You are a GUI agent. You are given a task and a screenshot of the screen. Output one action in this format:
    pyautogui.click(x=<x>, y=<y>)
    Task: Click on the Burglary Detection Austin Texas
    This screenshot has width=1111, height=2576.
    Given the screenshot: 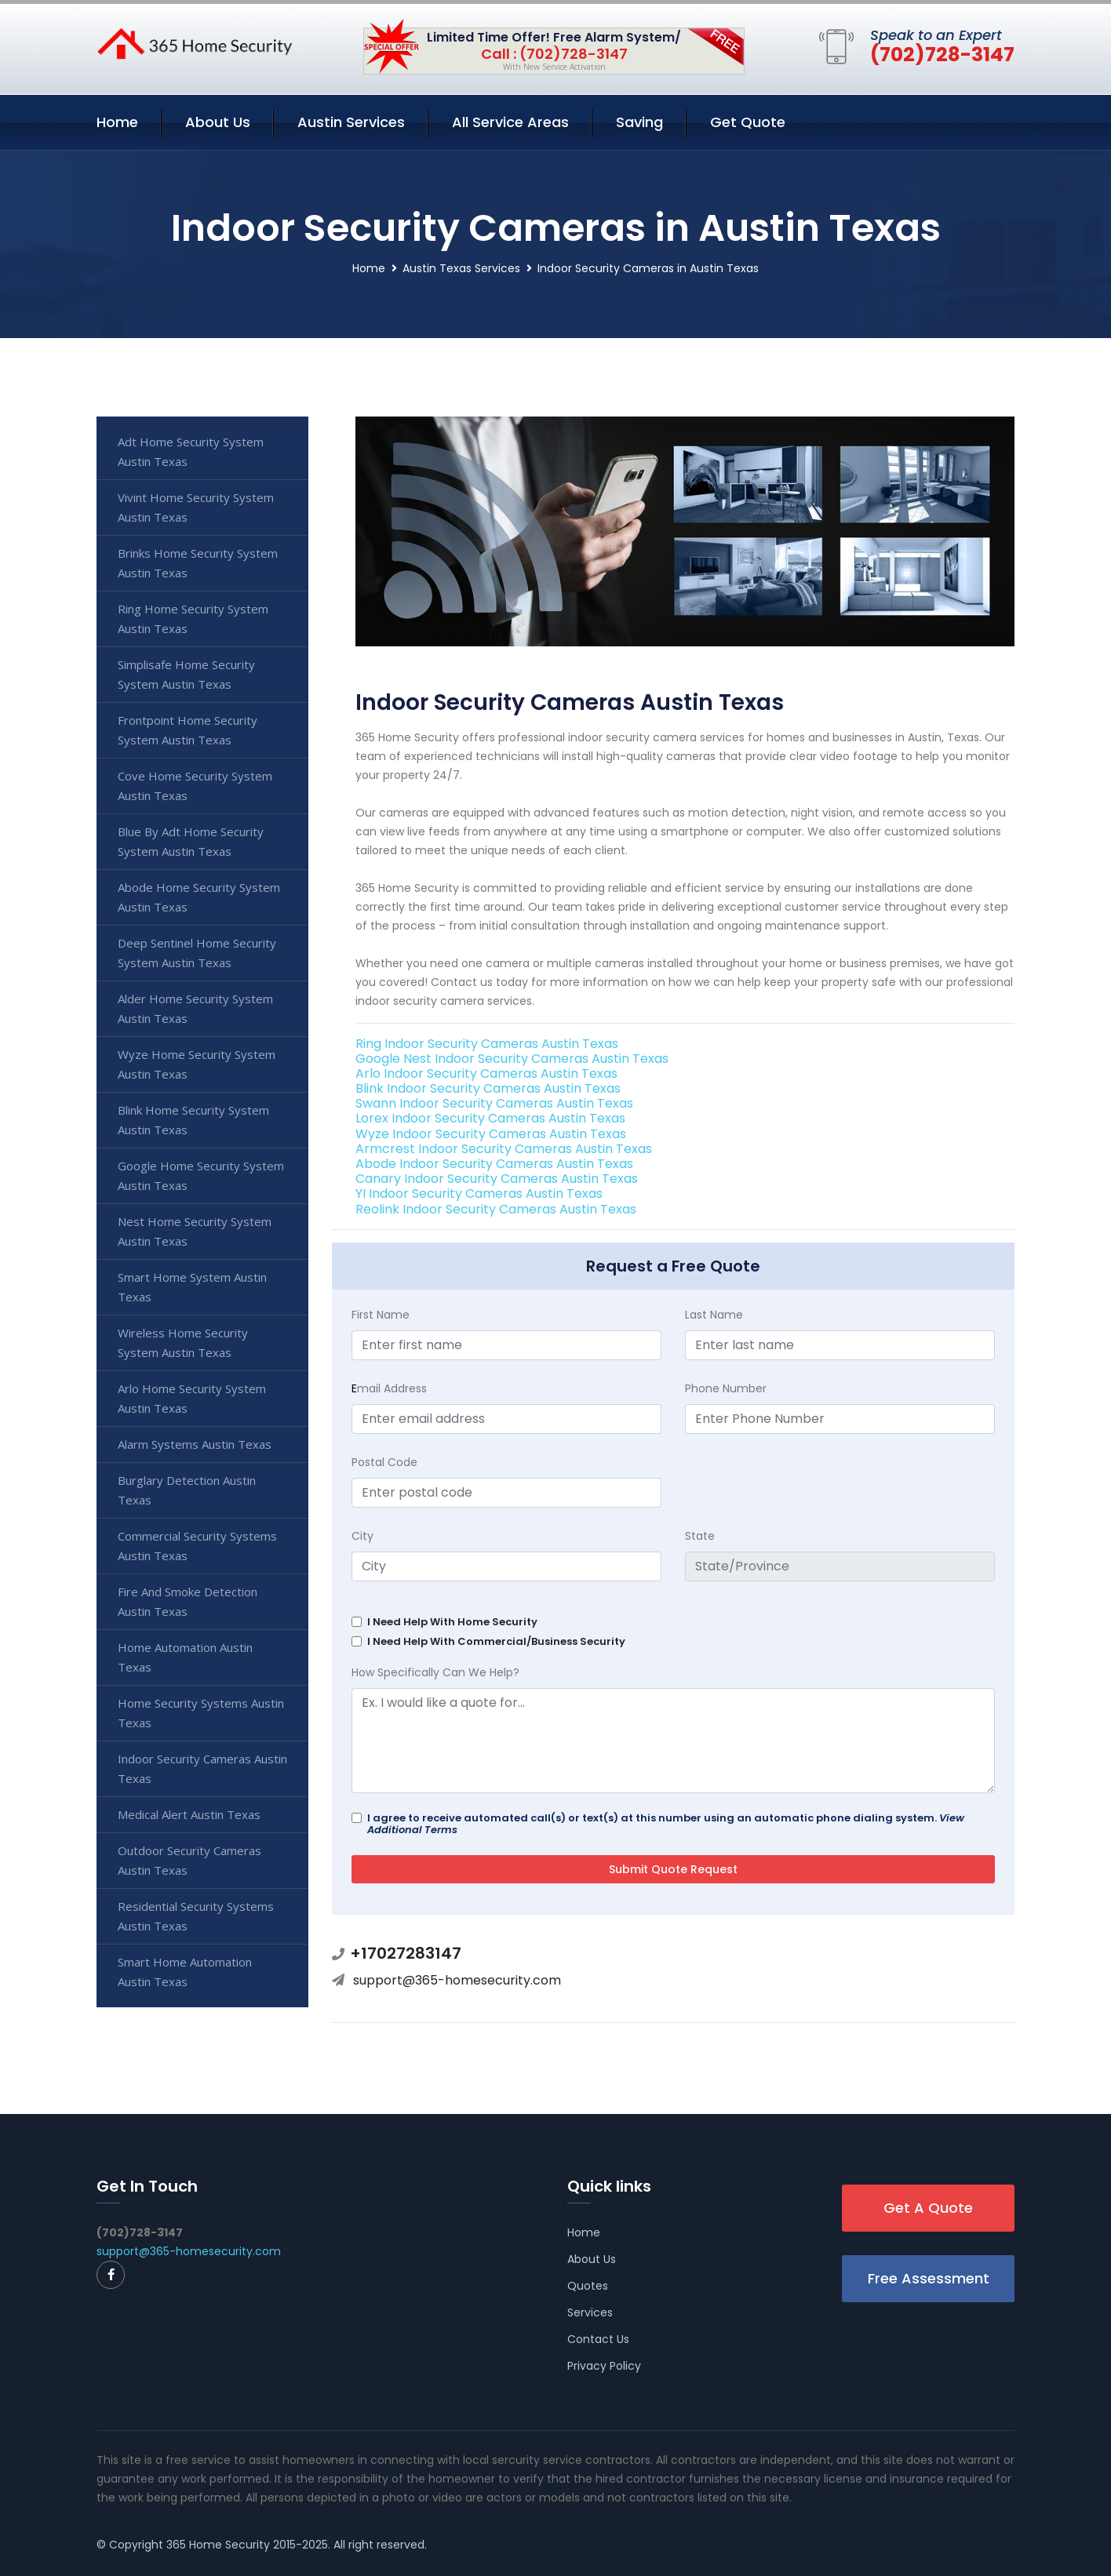 What is the action you would take?
    pyautogui.click(x=187, y=1490)
    